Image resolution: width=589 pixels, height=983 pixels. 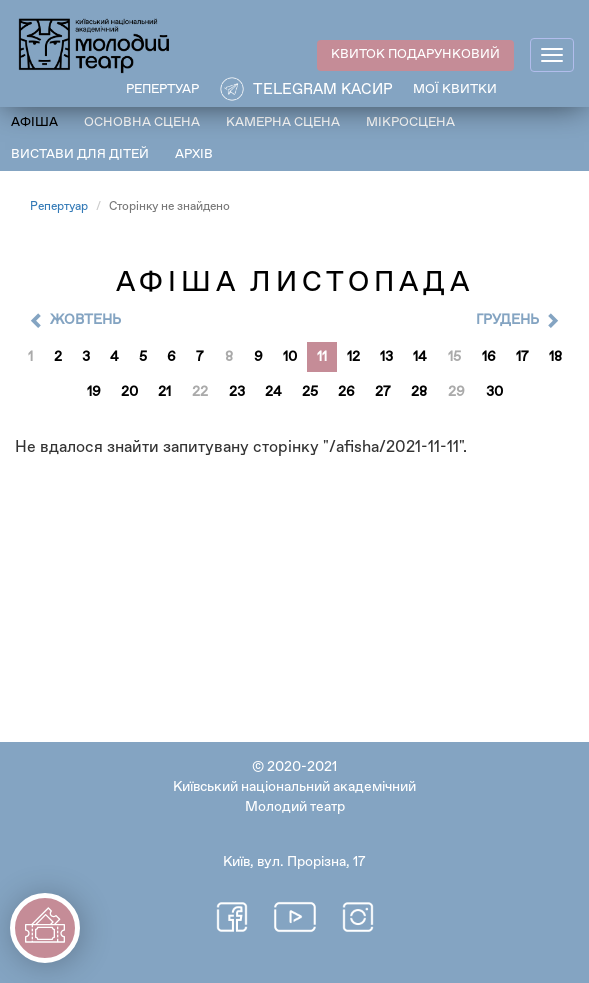 I want to click on КВИТОК ПОДАРУНКОВИЙ, so click(x=415, y=54).